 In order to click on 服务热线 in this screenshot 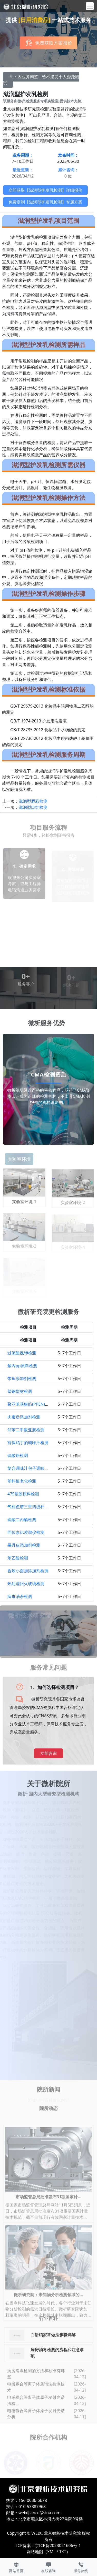, I will do `click(81, 2567)`.